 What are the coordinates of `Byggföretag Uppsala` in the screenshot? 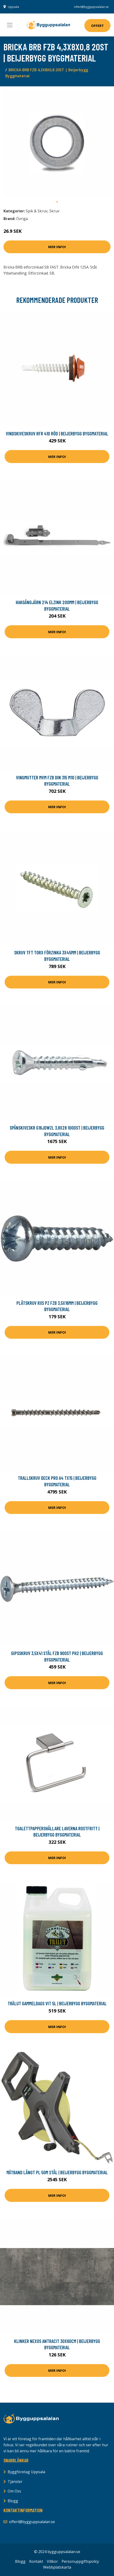 It's located at (26, 2471).